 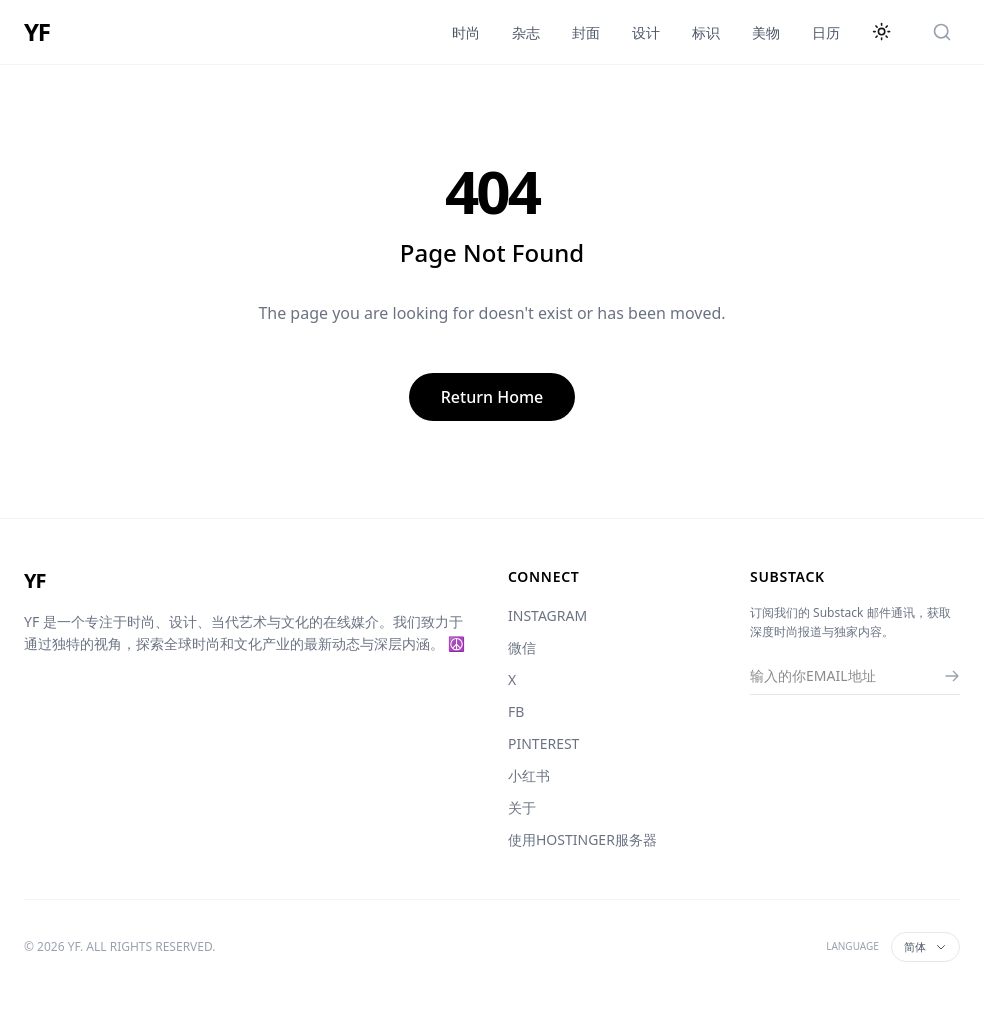 I want to click on Return Home, so click(x=492, y=397).